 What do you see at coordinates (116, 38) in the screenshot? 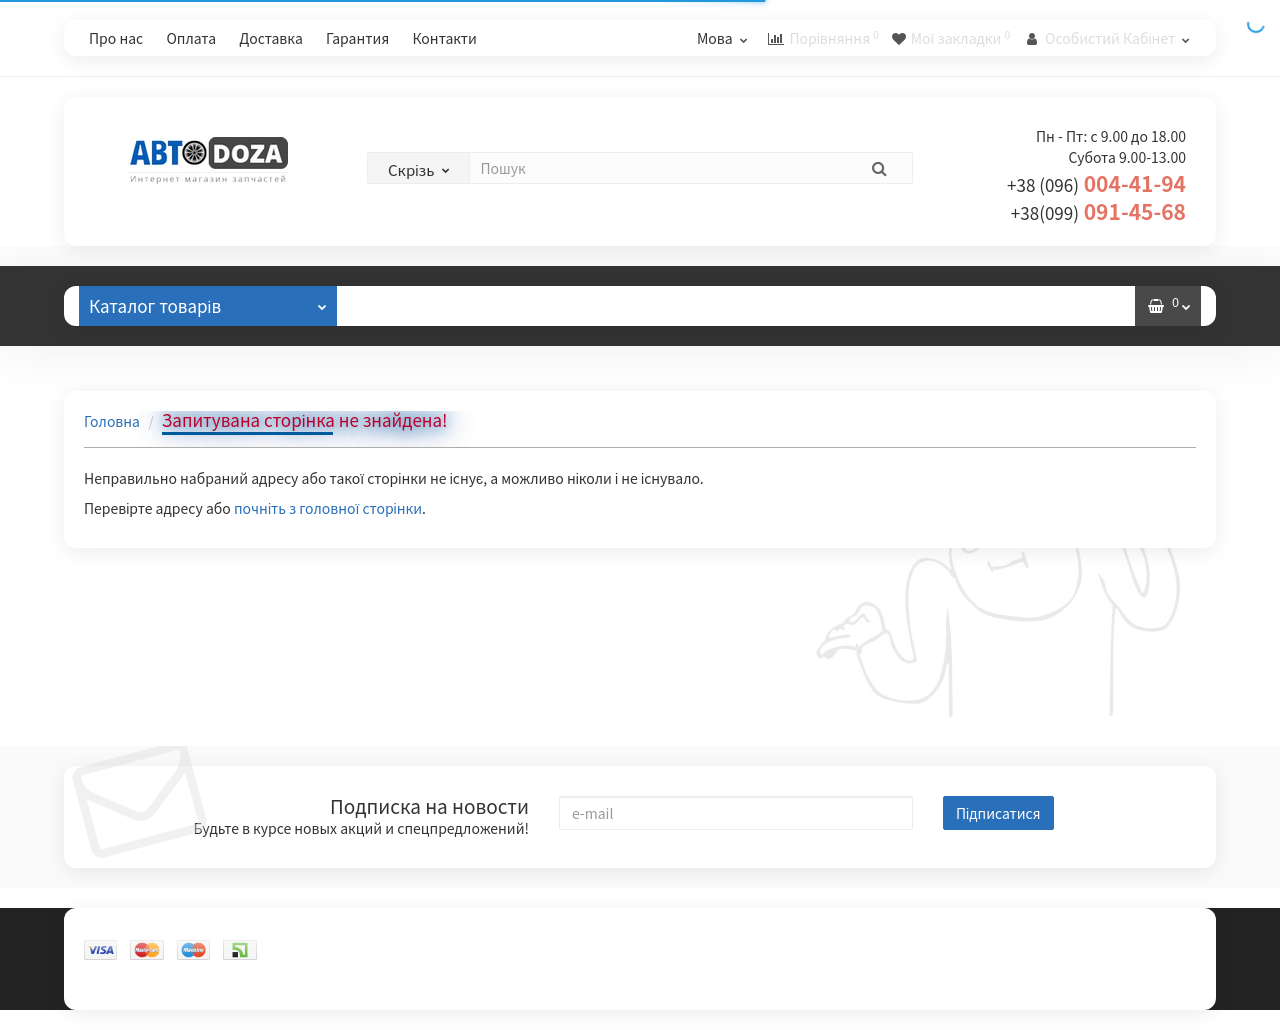
I see `Про нас` at bounding box center [116, 38].